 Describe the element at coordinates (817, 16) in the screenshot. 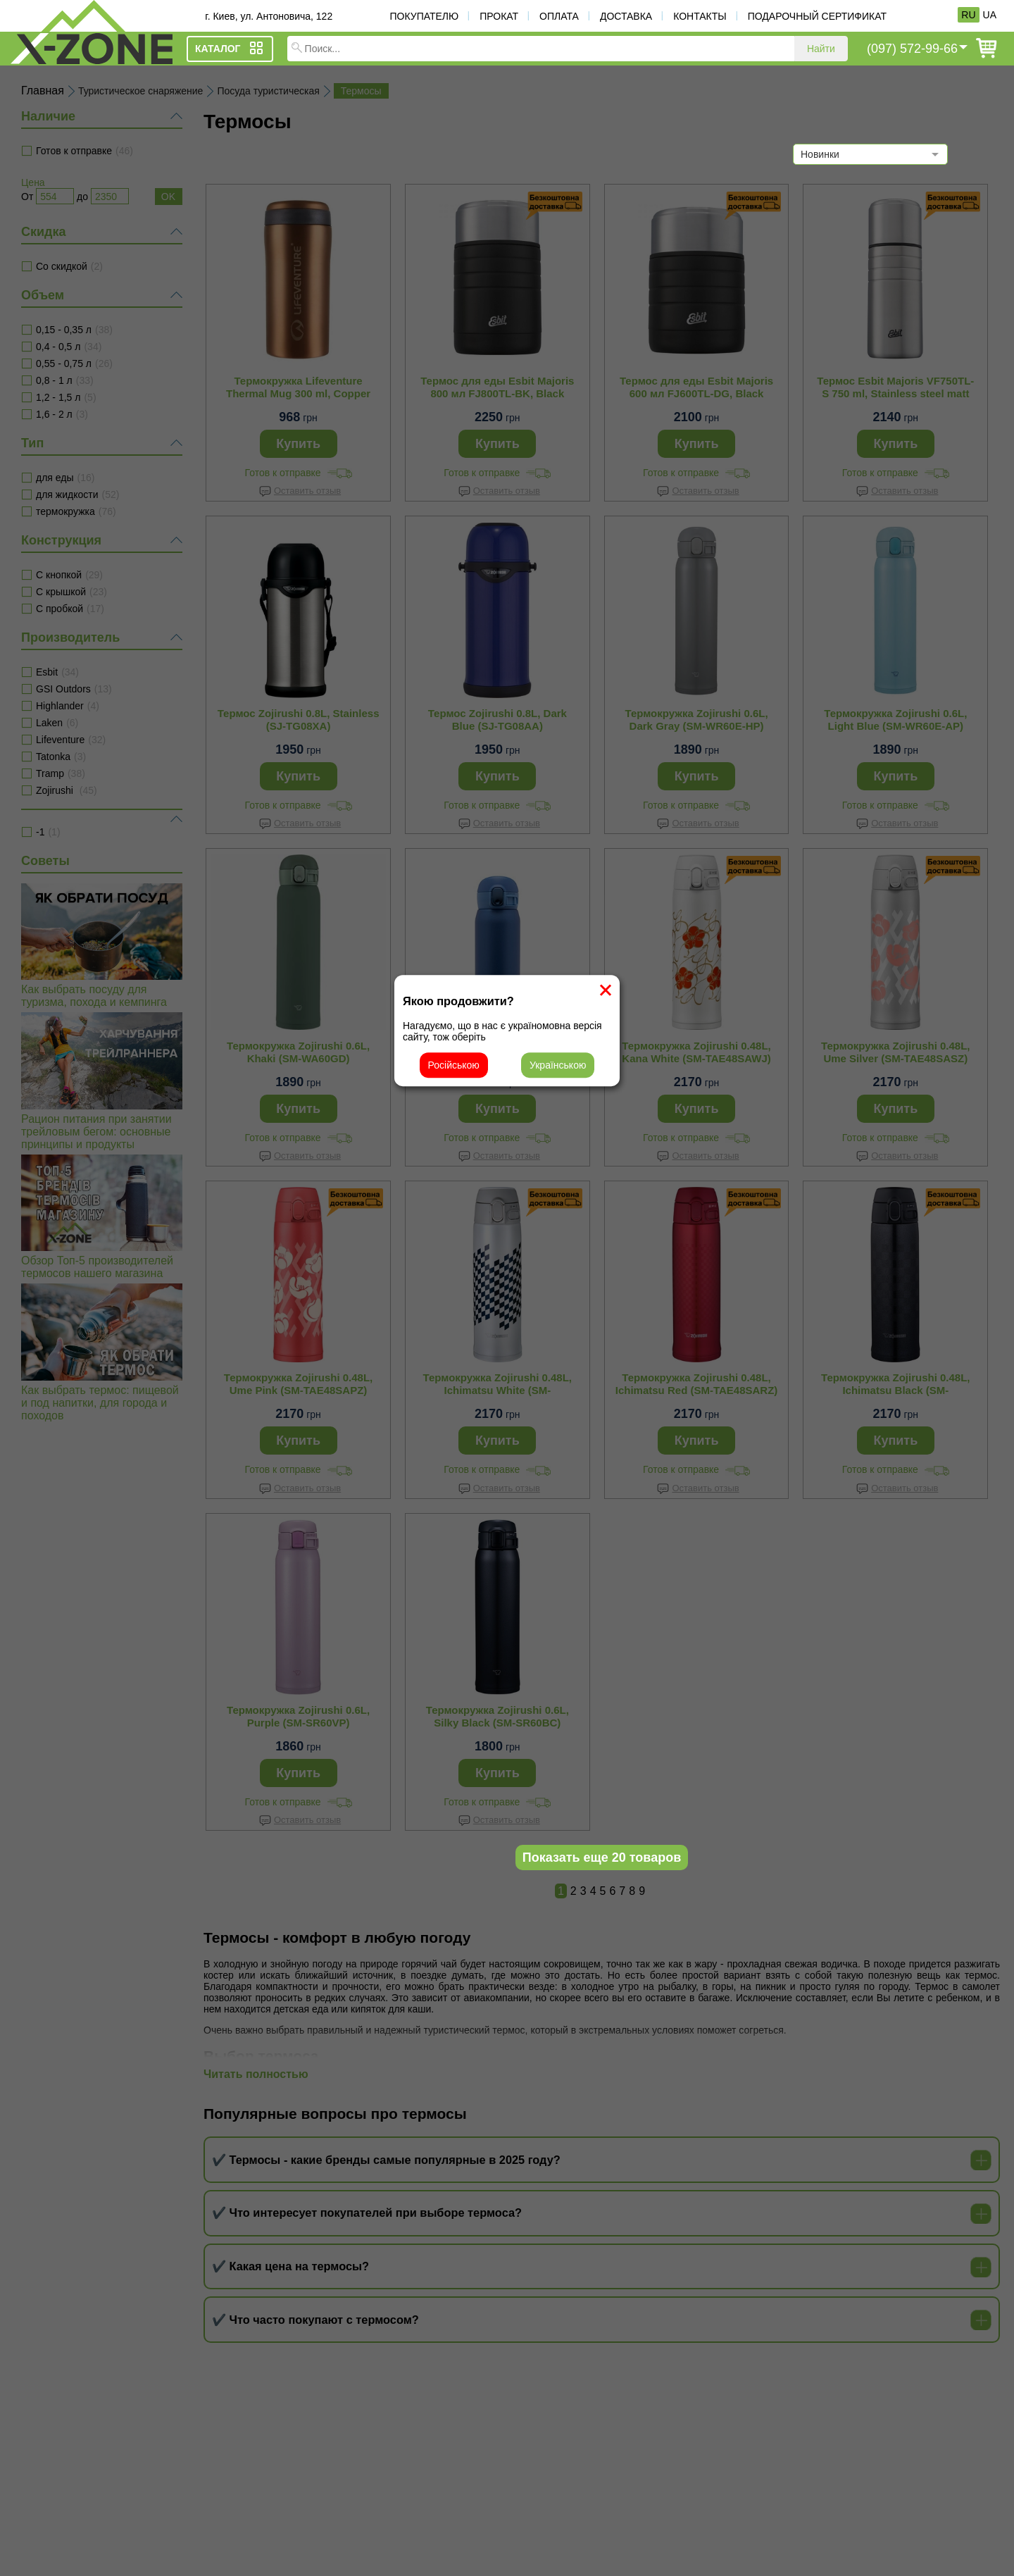

I see `Подарочный сертификат` at that location.